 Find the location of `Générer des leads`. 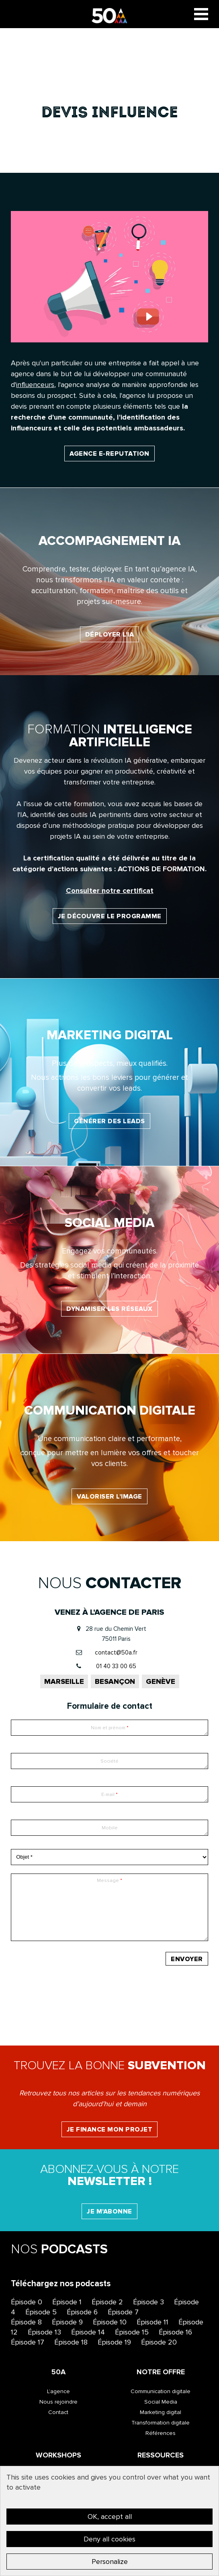

Générer des leads is located at coordinates (109, 1121).